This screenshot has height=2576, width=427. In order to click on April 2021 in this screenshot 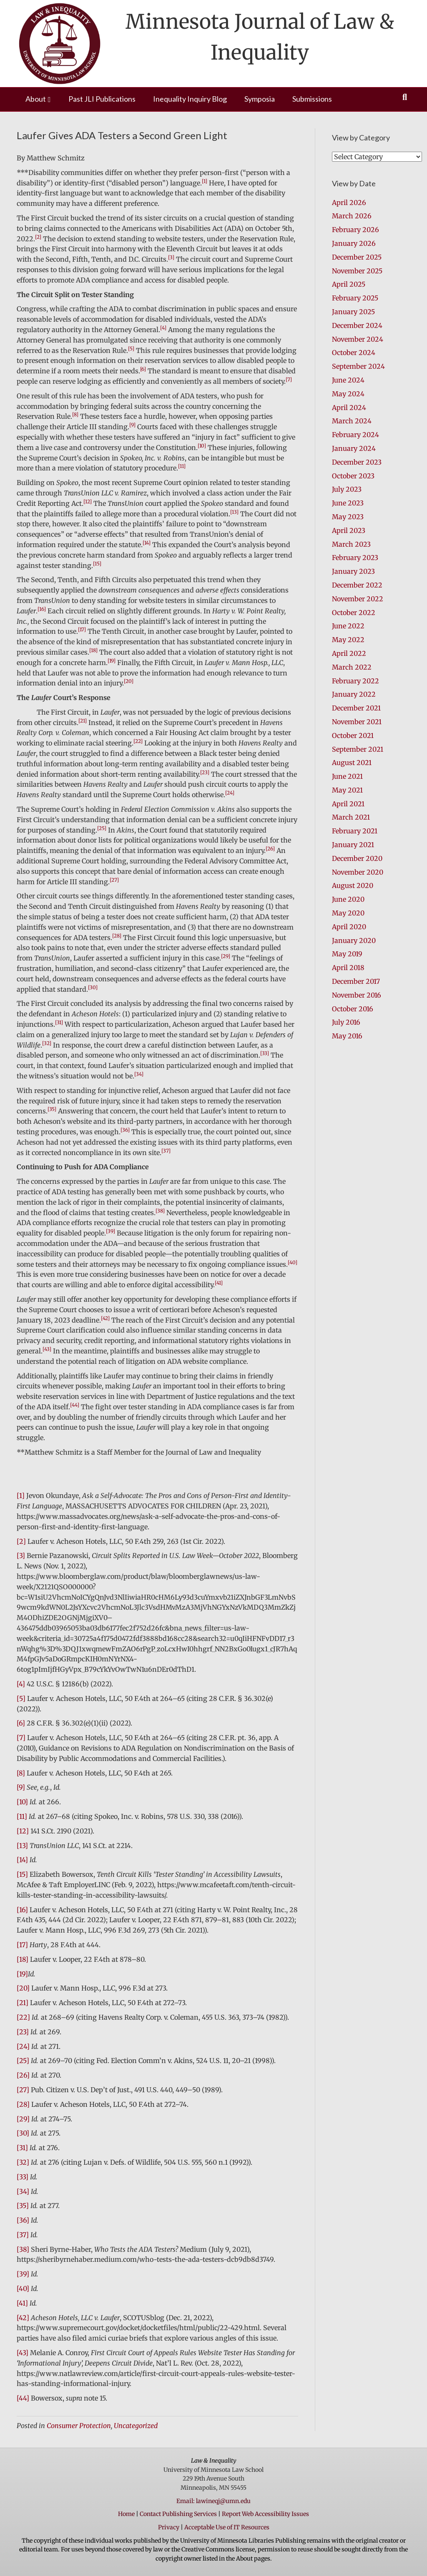, I will do `click(348, 804)`.